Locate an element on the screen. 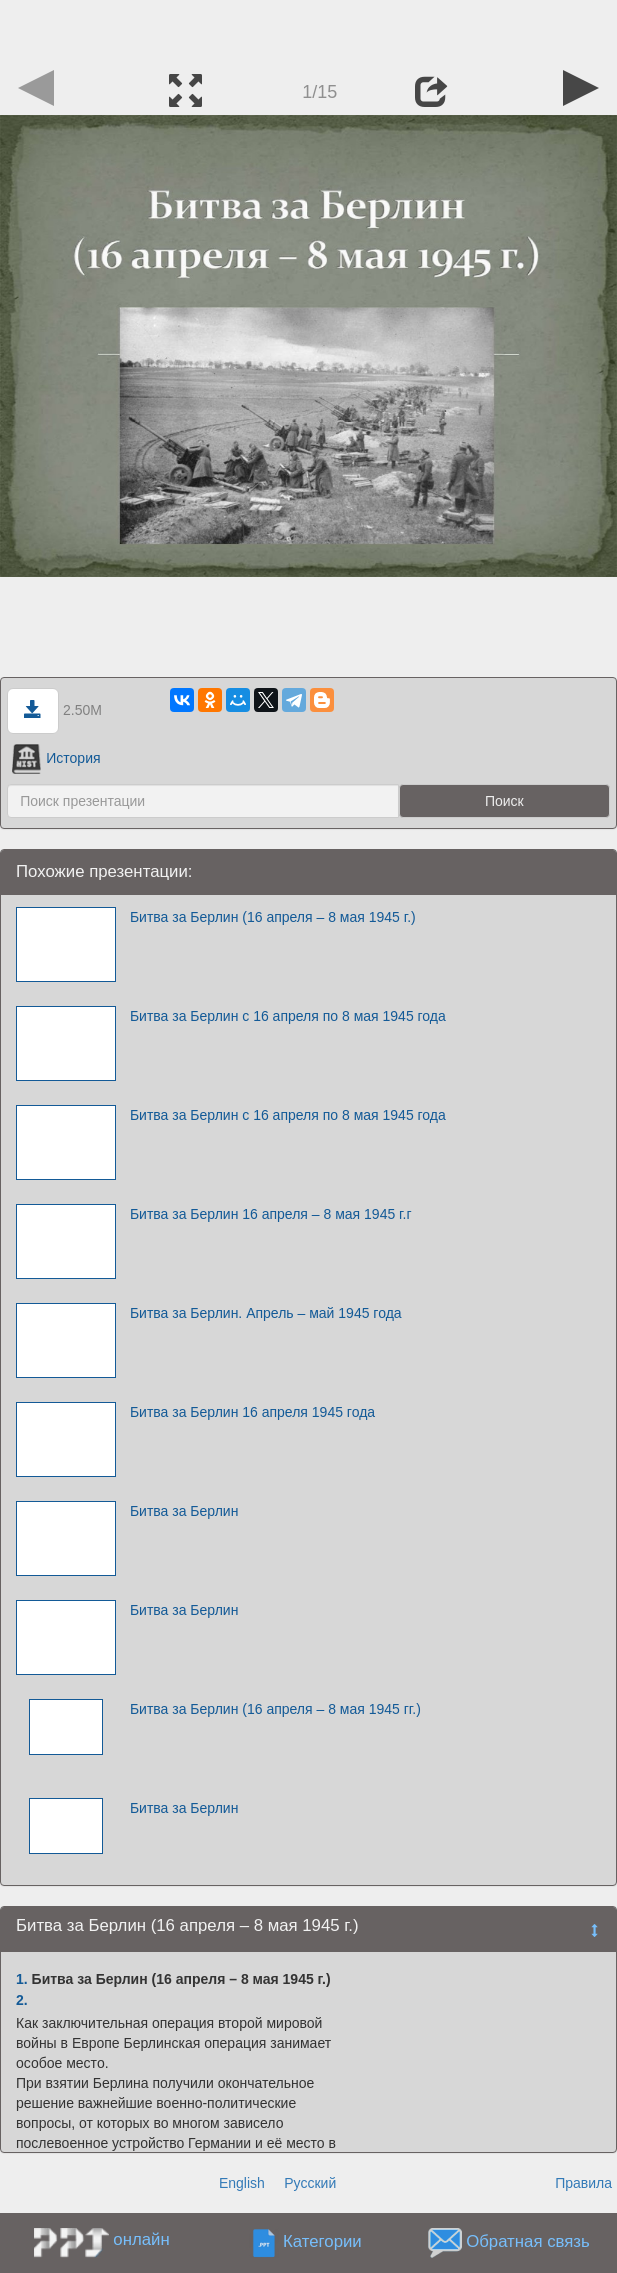  Битва за Берлин 16 апреля – 8 мая 1945 г.г is located at coordinates (271, 1214).